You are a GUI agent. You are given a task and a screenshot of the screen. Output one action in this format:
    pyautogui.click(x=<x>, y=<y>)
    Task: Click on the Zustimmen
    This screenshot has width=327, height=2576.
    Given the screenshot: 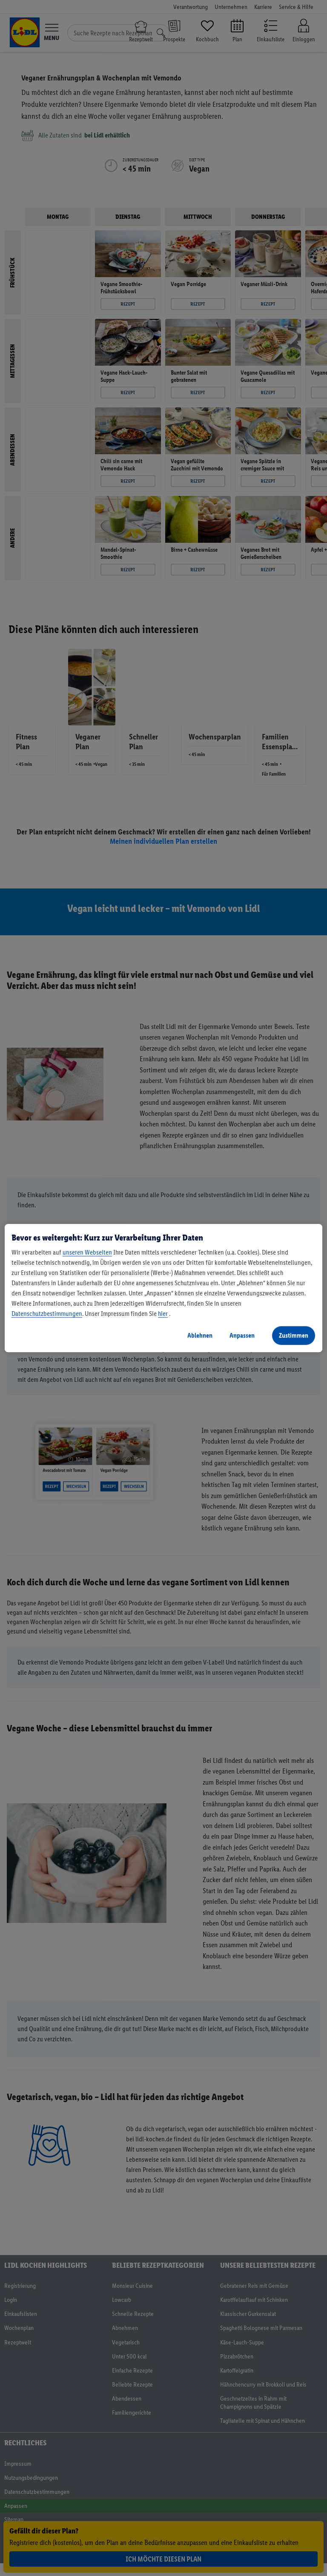 What is the action you would take?
    pyautogui.click(x=293, y=1335)
    